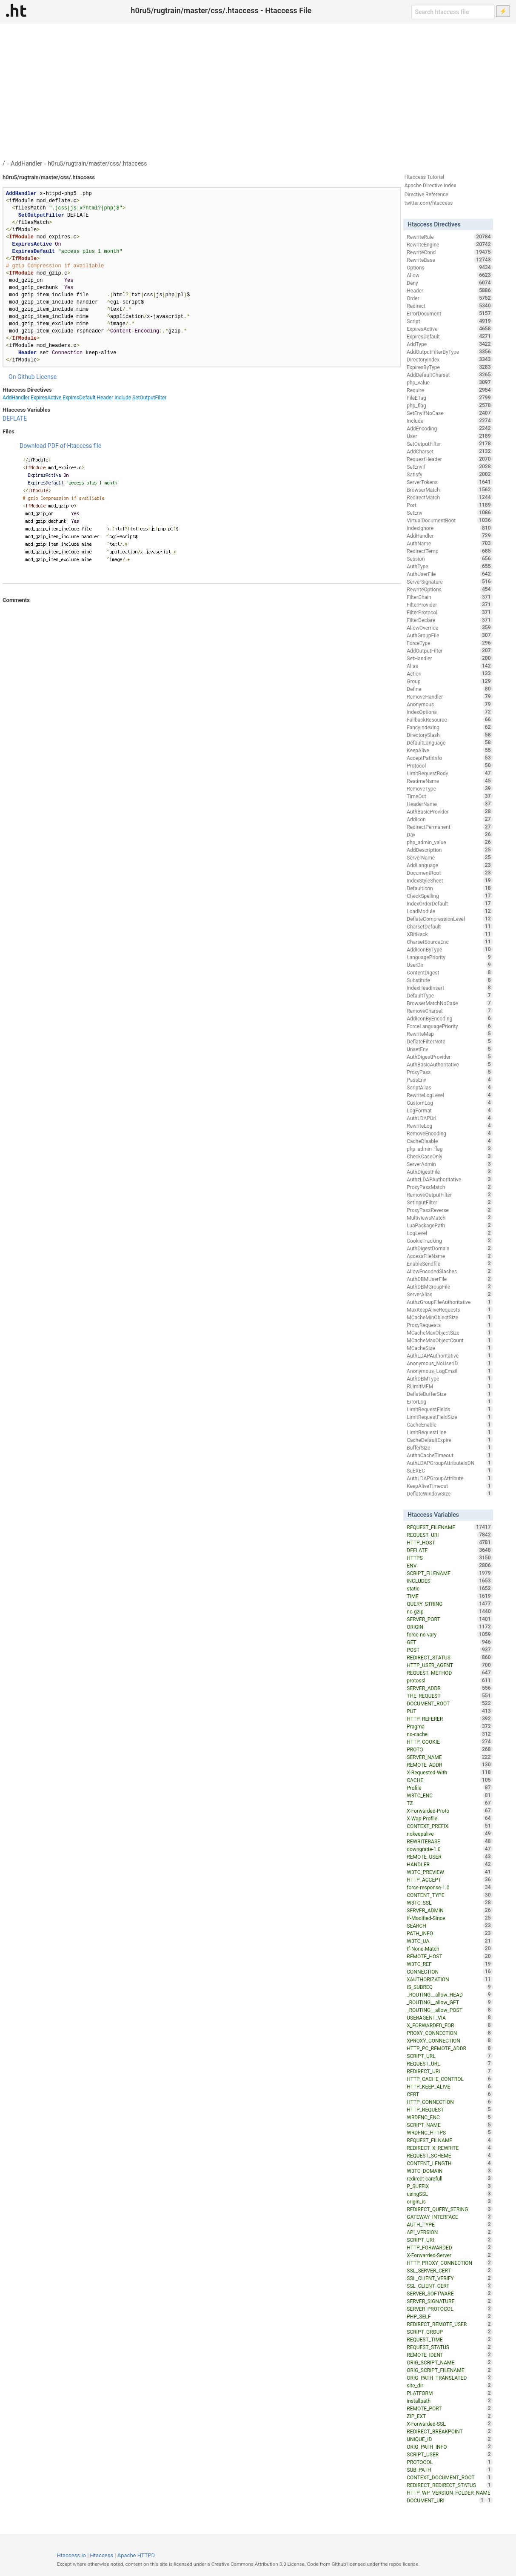 The image size is (516, 2576). Describe the element at coordinates (450, 1041) in the screenshot. I see `DeflateFilterNote` at that location.